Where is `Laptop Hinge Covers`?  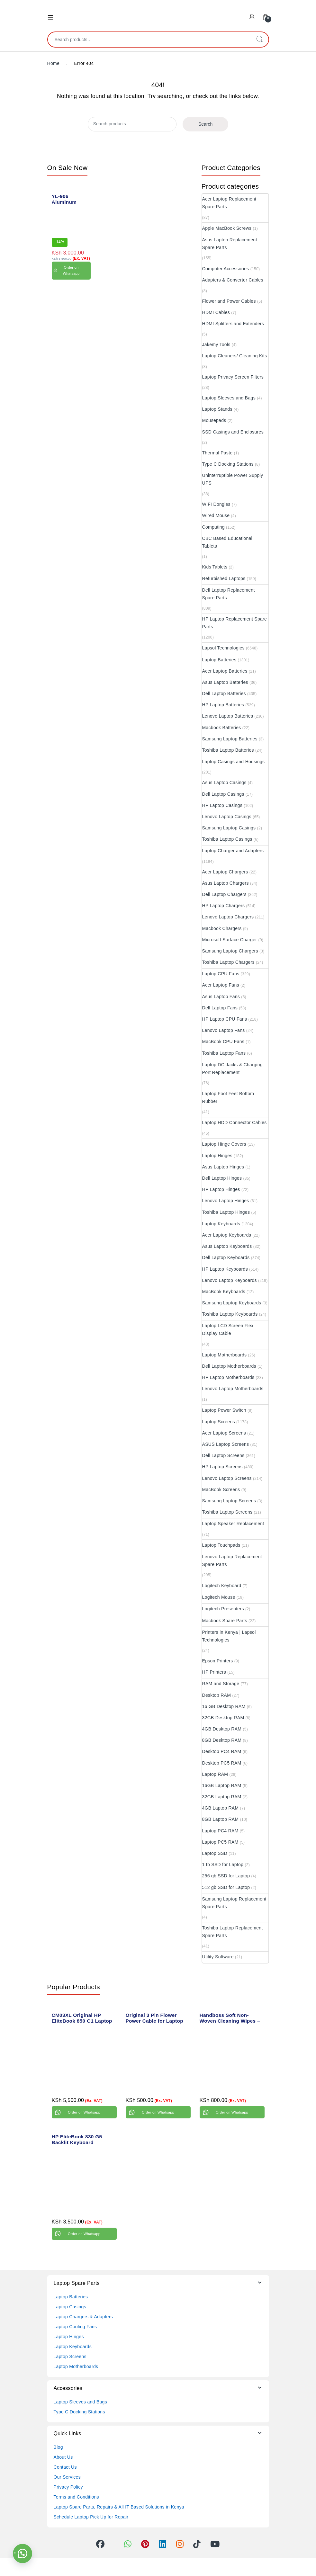 Laptop Hinge Covers is located at coordinates (224, 1144).